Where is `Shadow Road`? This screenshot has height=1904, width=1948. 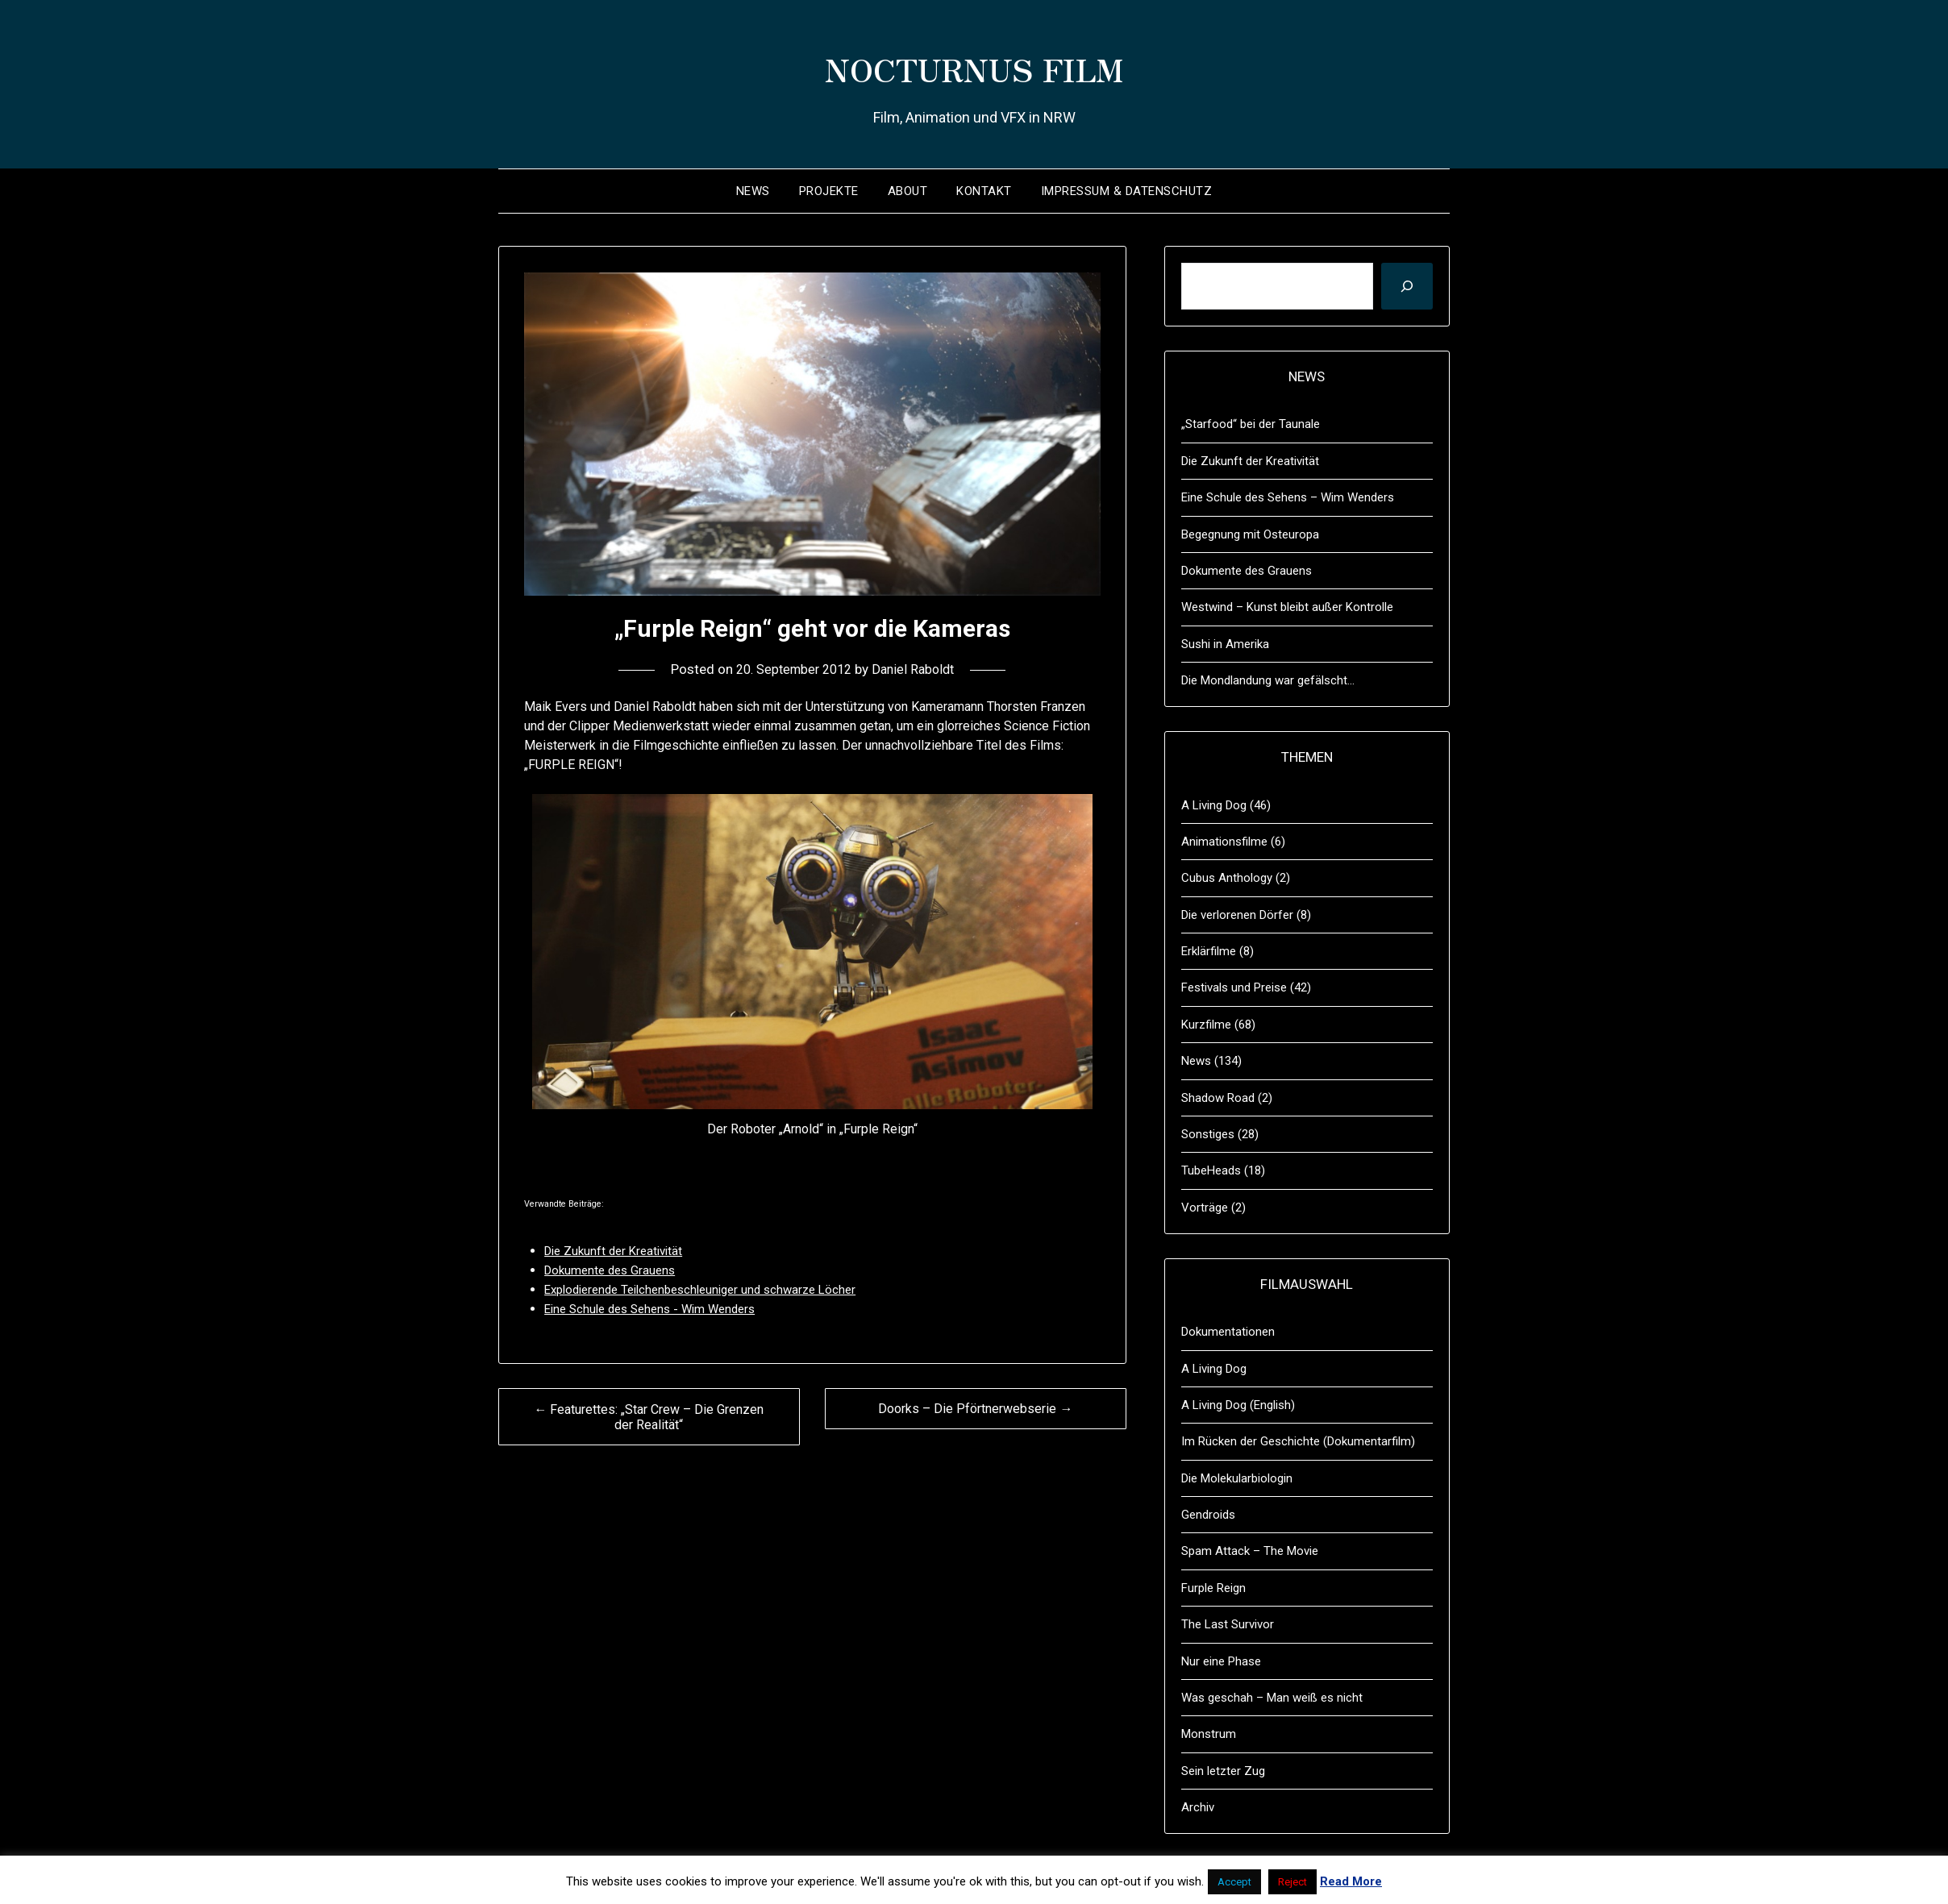 Shadow Road is located at coordinates (1218, 1098).